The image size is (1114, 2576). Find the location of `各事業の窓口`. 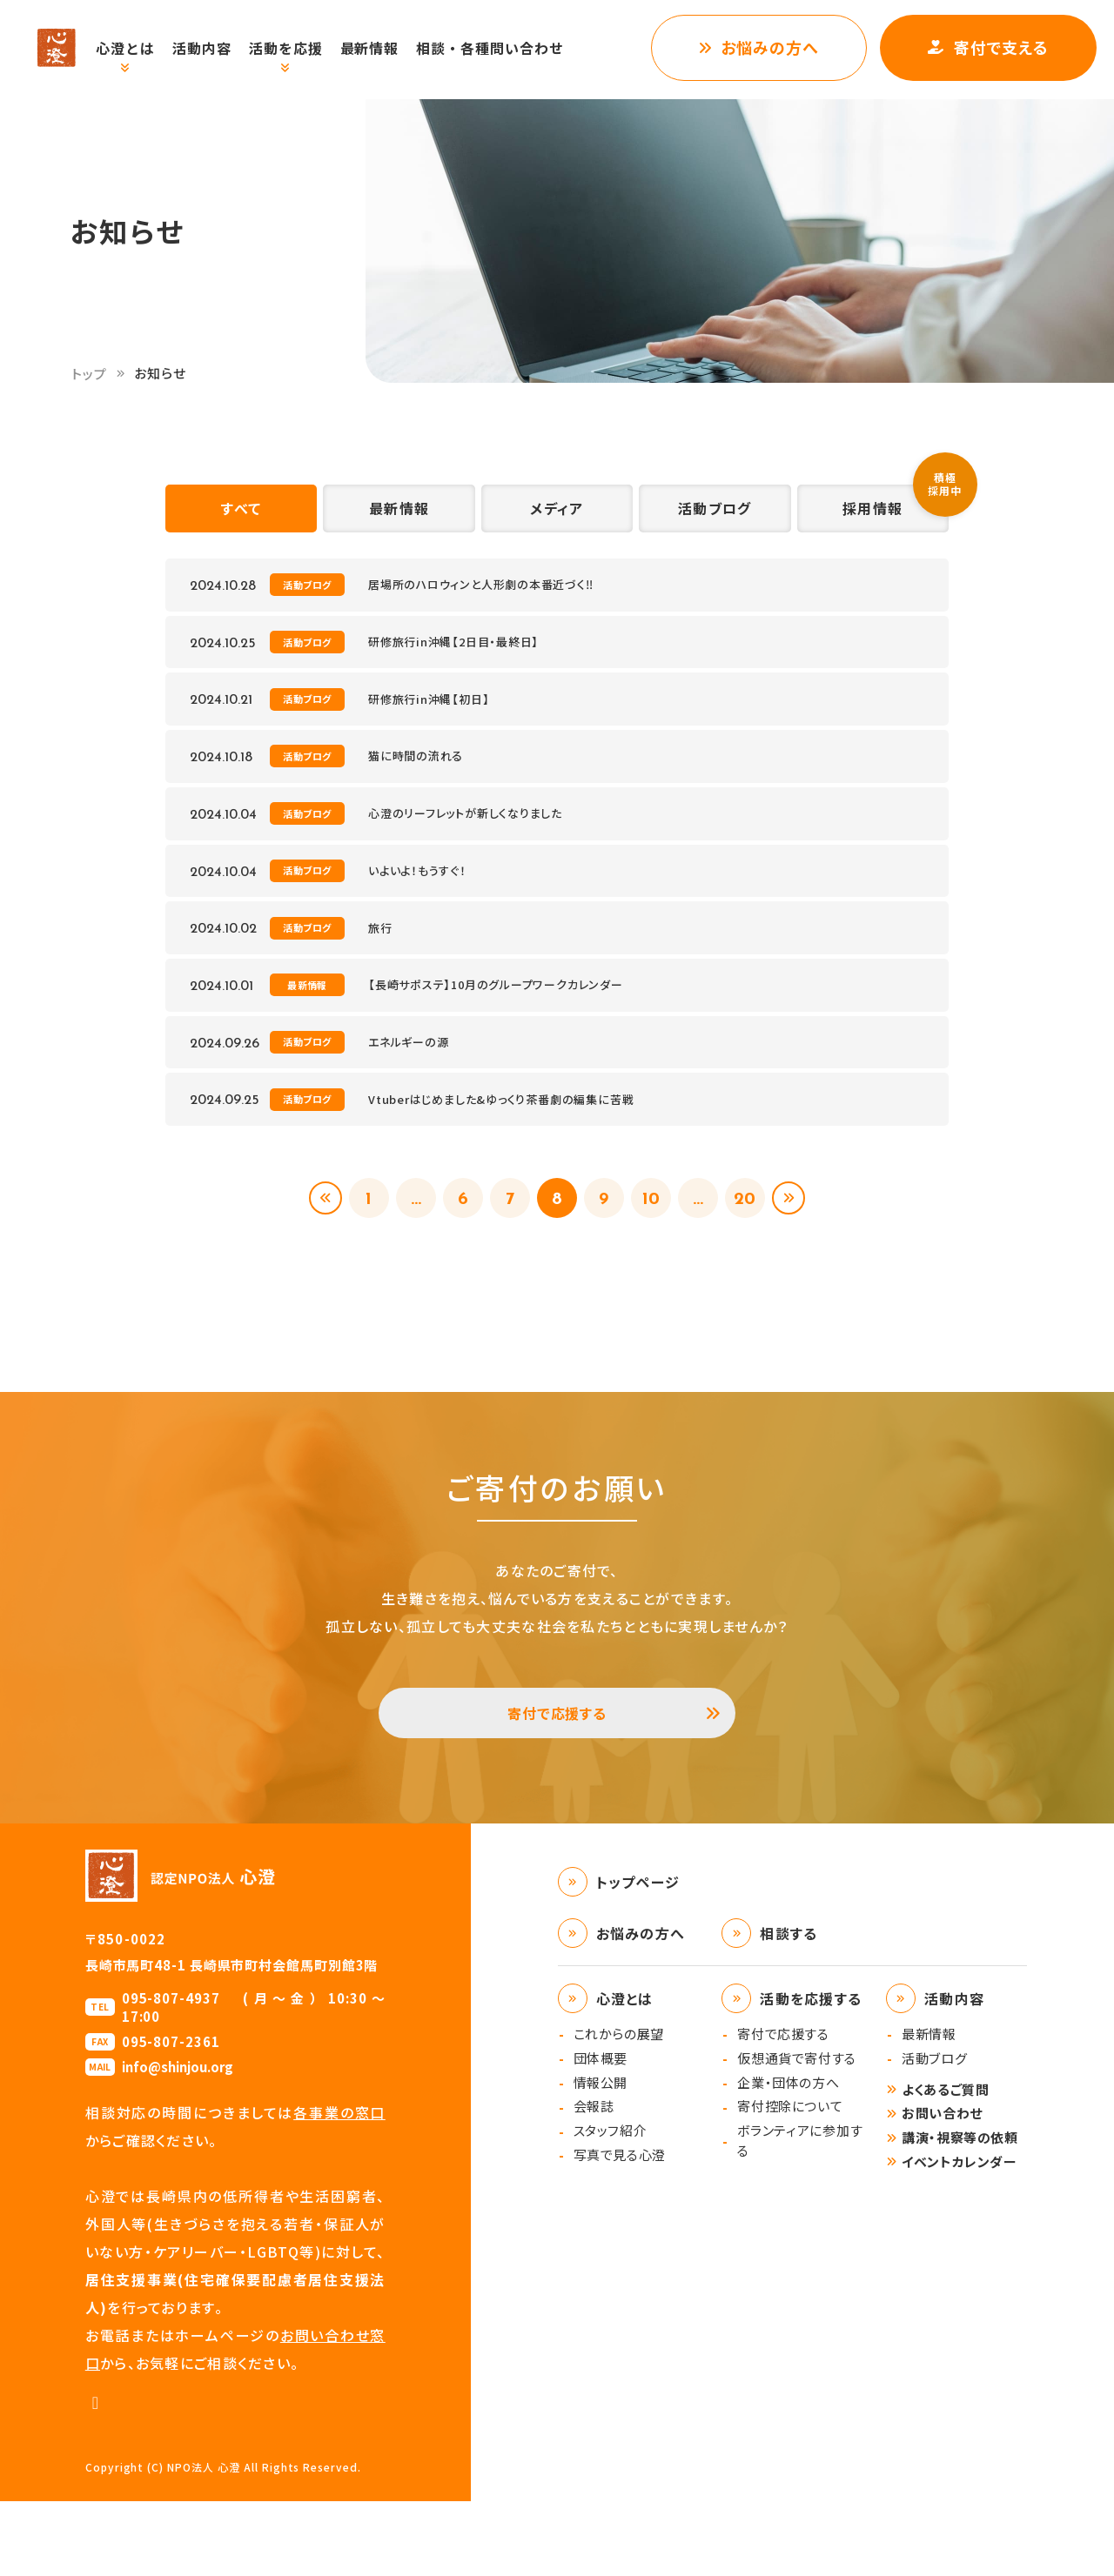

各事業の窓口 is located at coordinates (339, 2187).